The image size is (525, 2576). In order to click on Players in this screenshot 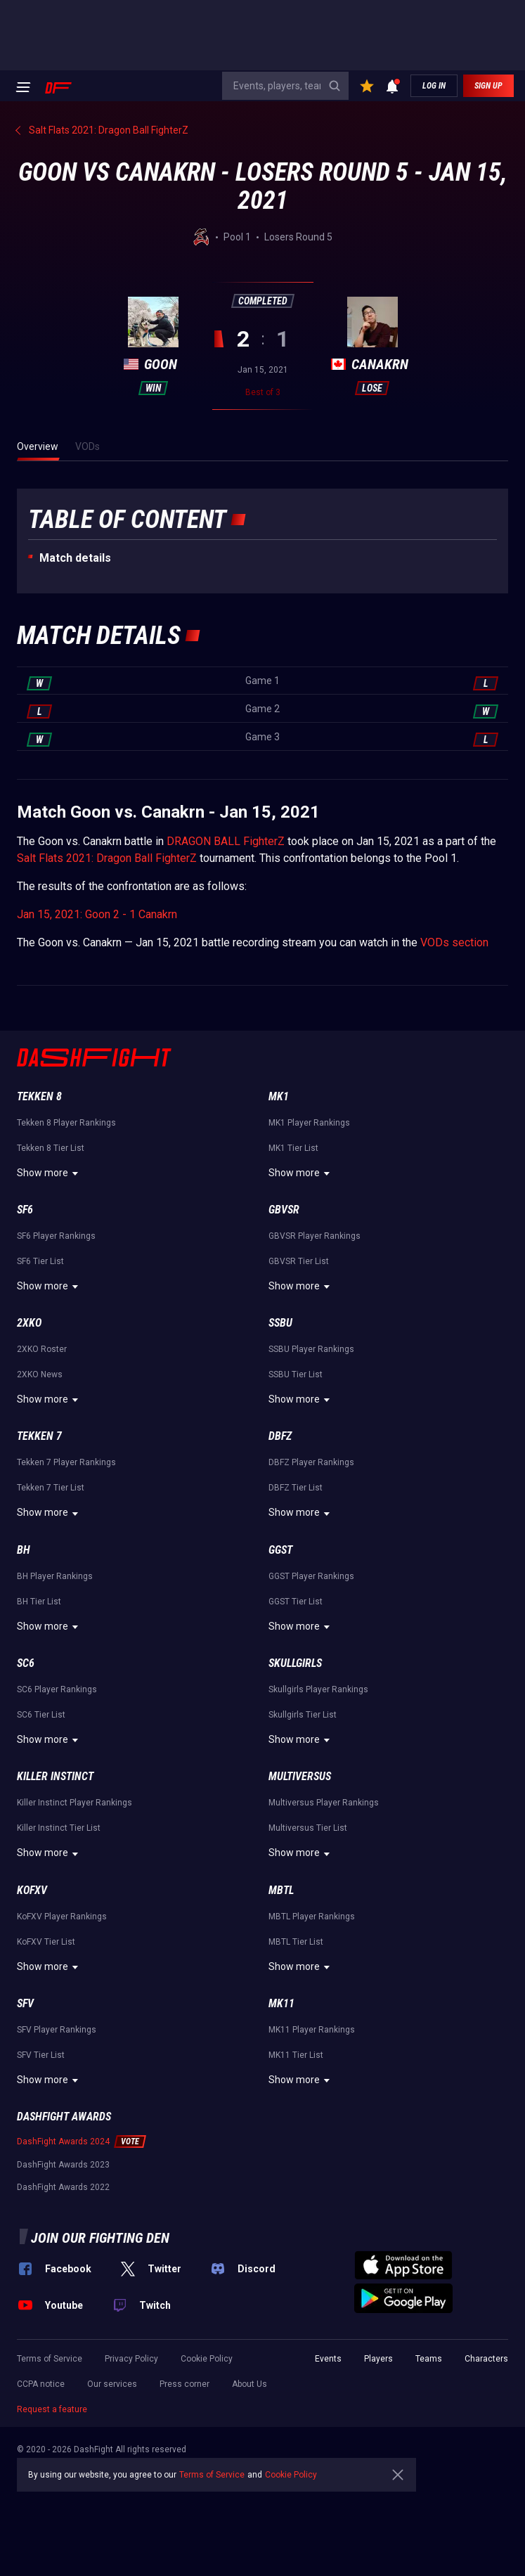, I will do `click(378, 2359)`.